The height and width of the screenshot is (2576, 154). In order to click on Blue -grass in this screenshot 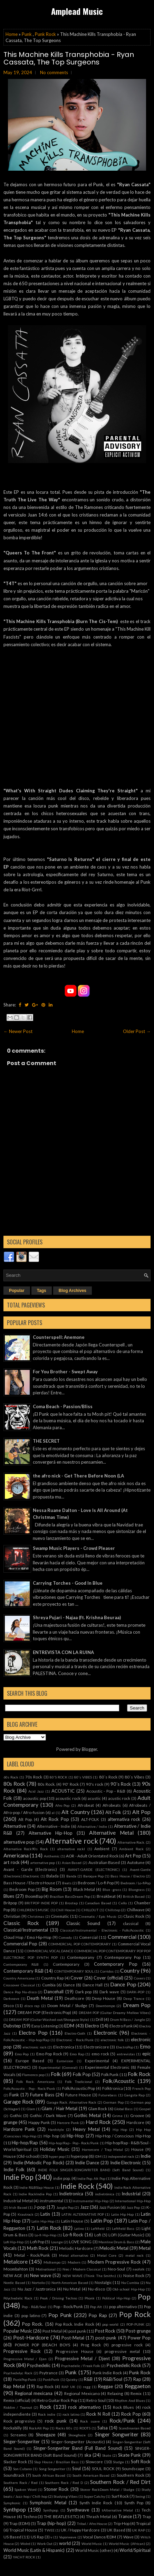, I will do `click(112, 1889)`.